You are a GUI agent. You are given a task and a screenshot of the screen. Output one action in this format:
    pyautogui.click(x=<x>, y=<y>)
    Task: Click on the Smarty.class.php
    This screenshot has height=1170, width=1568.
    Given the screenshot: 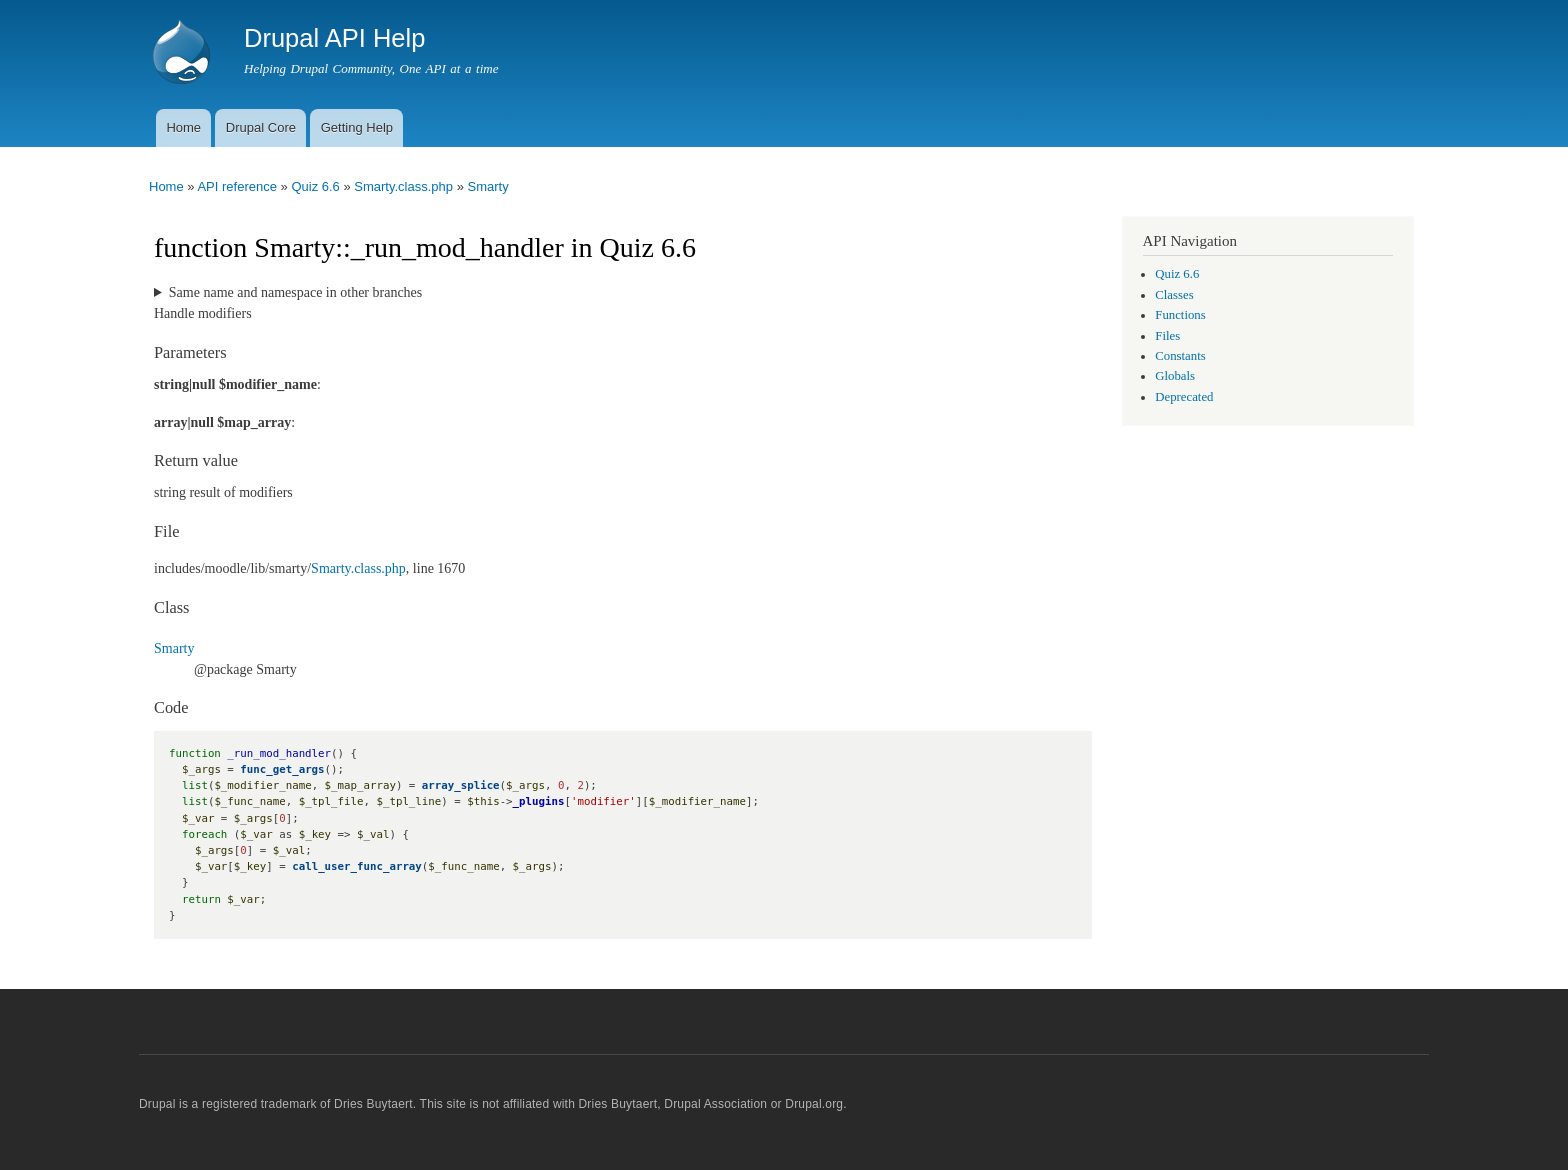 What is the action you would take?
    pyautogui.click(x=403, y=186)
    